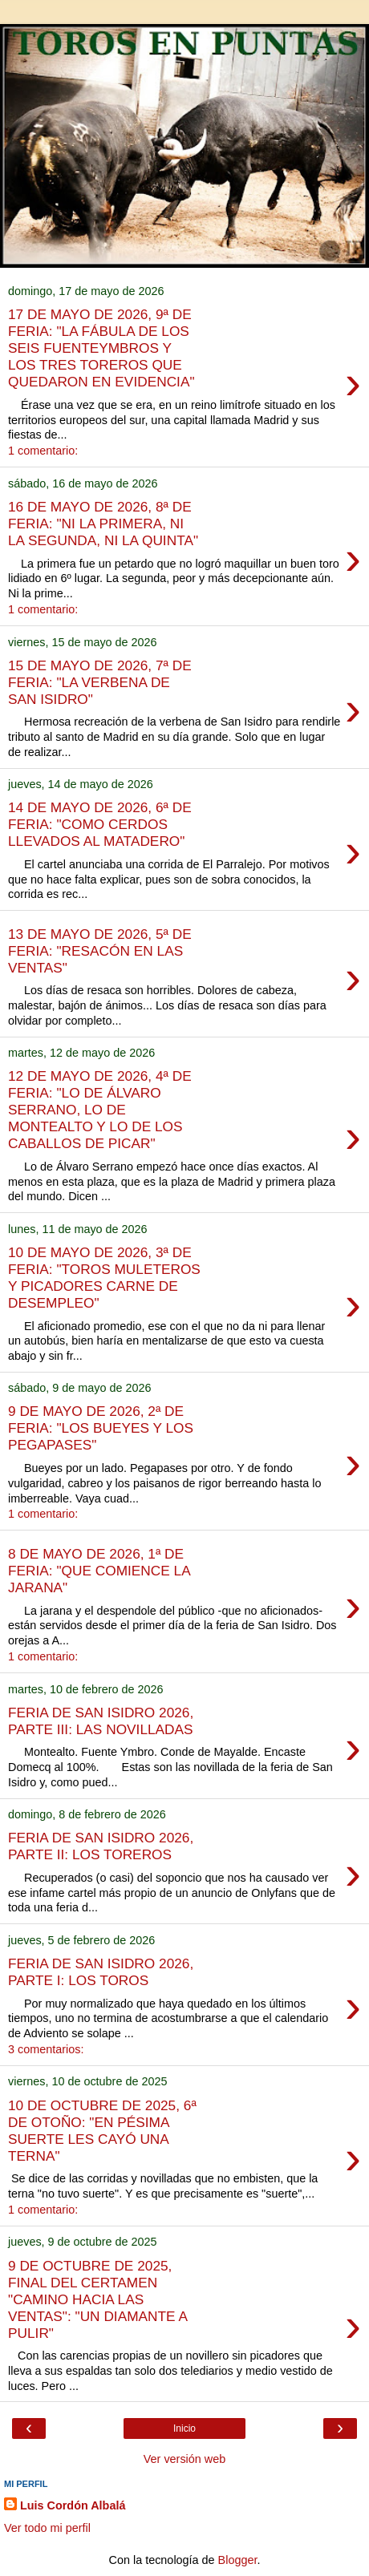 This screenshot has width=369, height=2576. Describe the element at coordinates (237, 2560) in the screenshot. I see `Blogger` at that location.